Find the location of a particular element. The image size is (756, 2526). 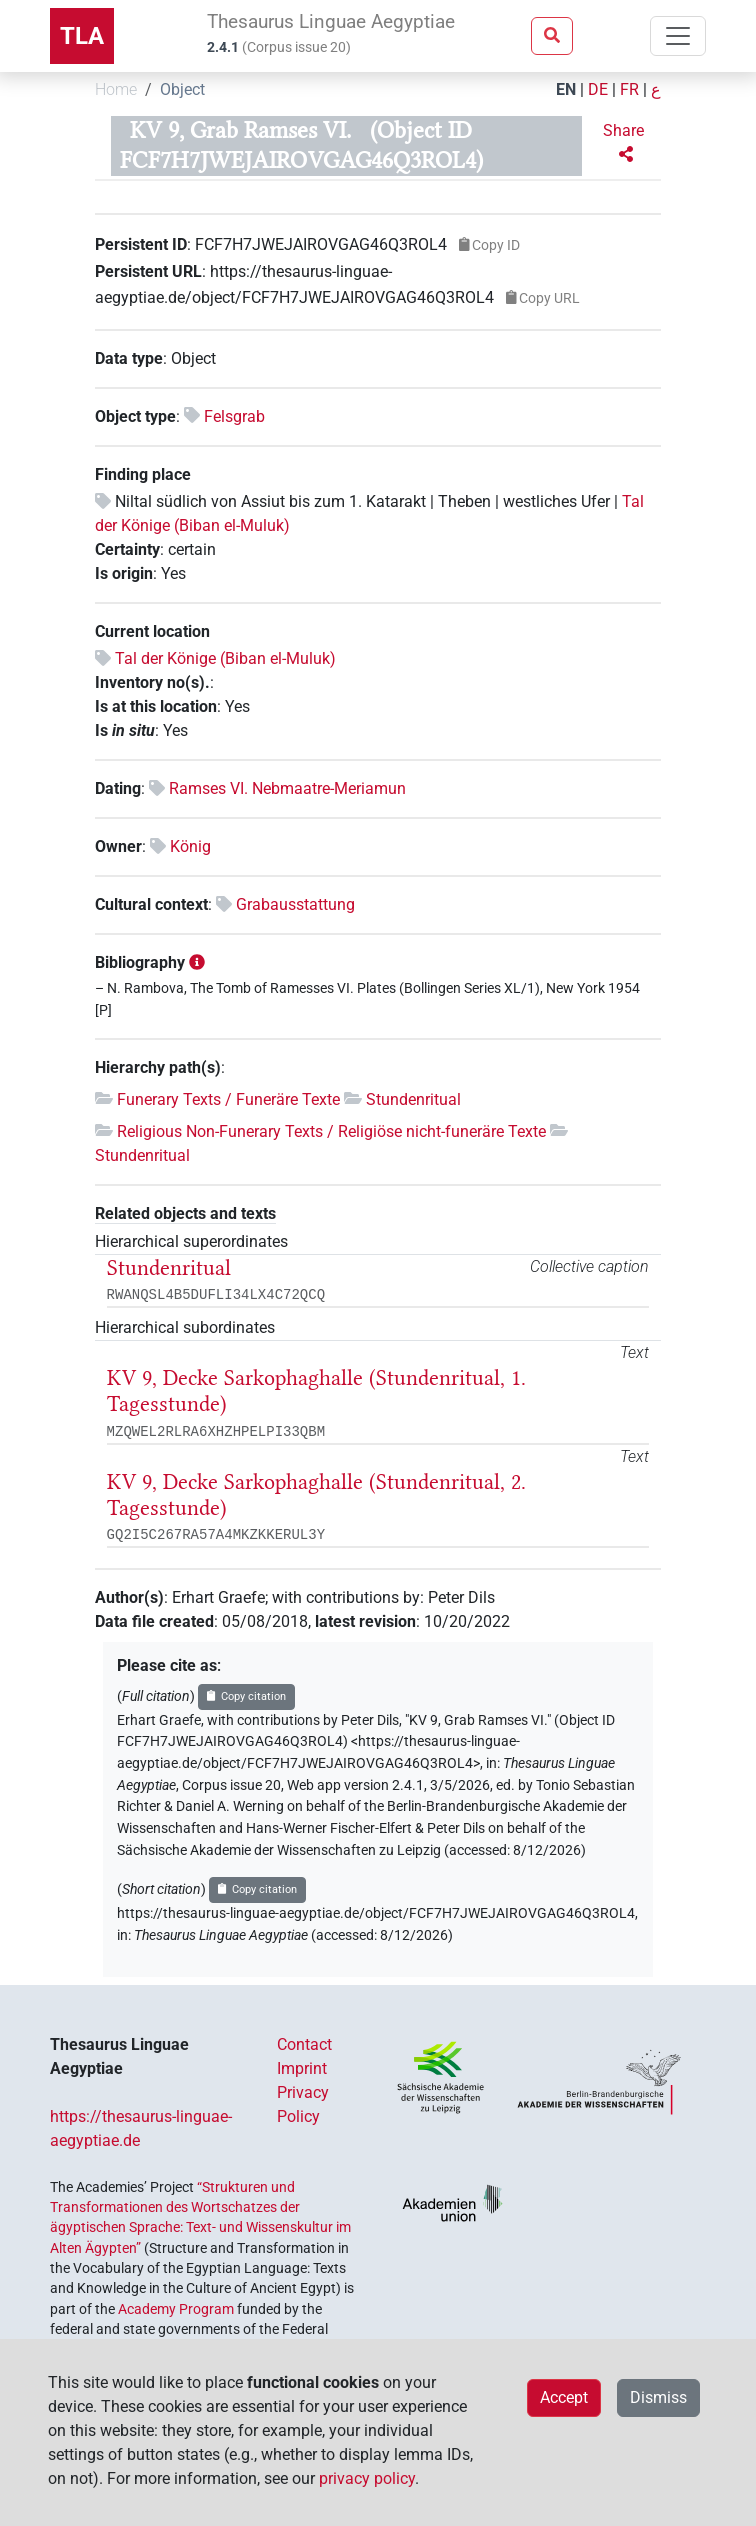

Grabausstattung is located at coordinates (295, 904).